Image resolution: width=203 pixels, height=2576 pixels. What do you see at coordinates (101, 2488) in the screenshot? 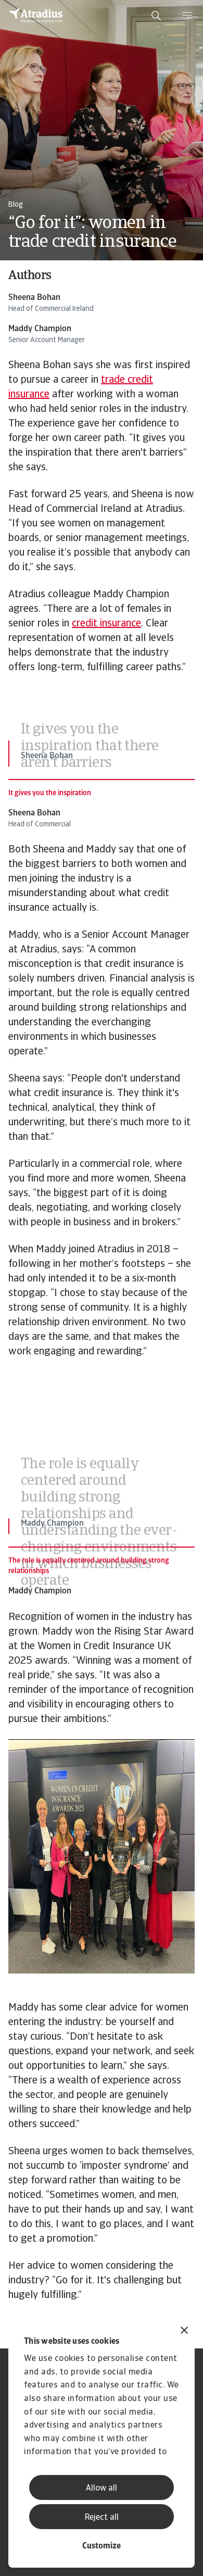
I see `Allow all` at bounding box center [101, 2488].